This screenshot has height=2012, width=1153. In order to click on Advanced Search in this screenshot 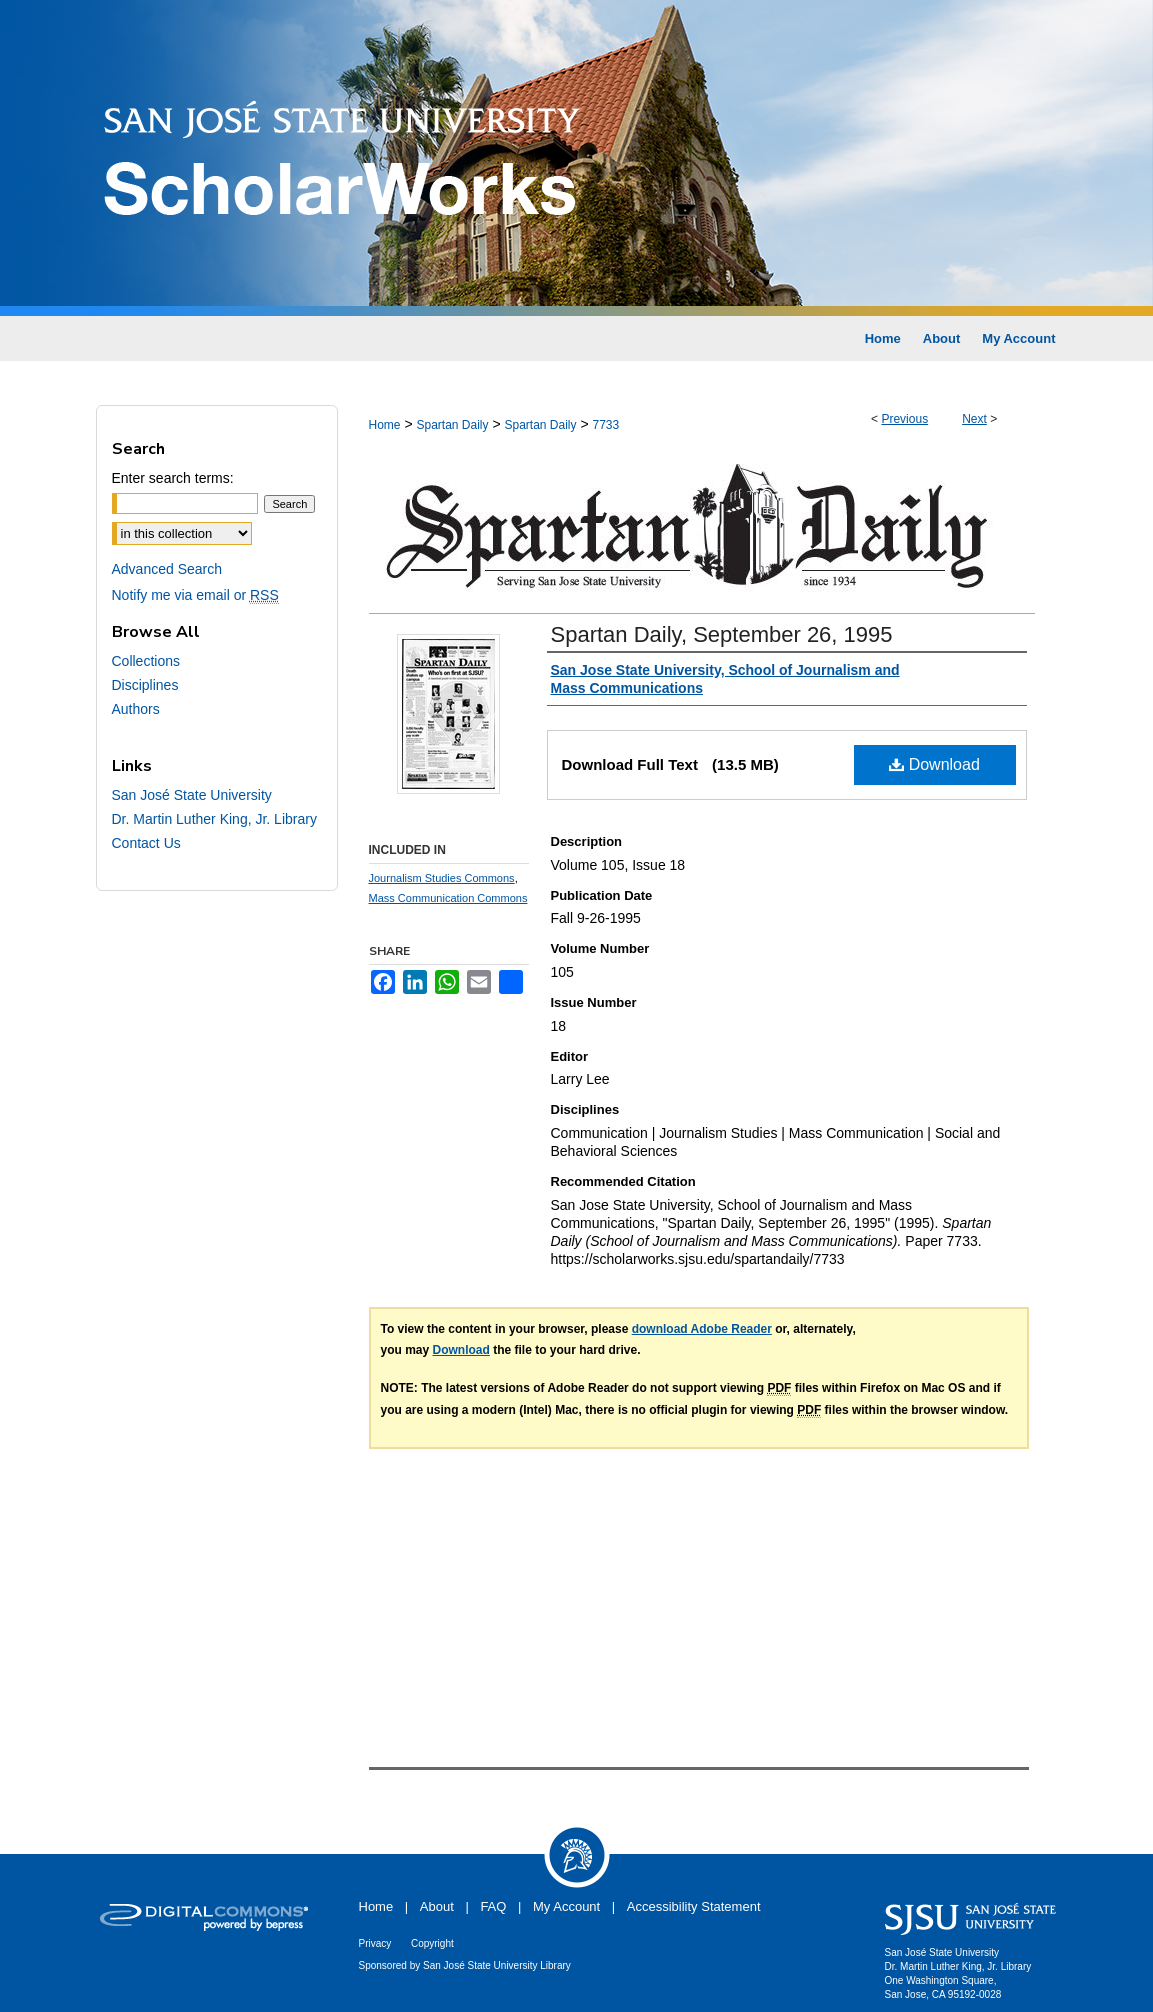, I will do `click(167, 569)`.